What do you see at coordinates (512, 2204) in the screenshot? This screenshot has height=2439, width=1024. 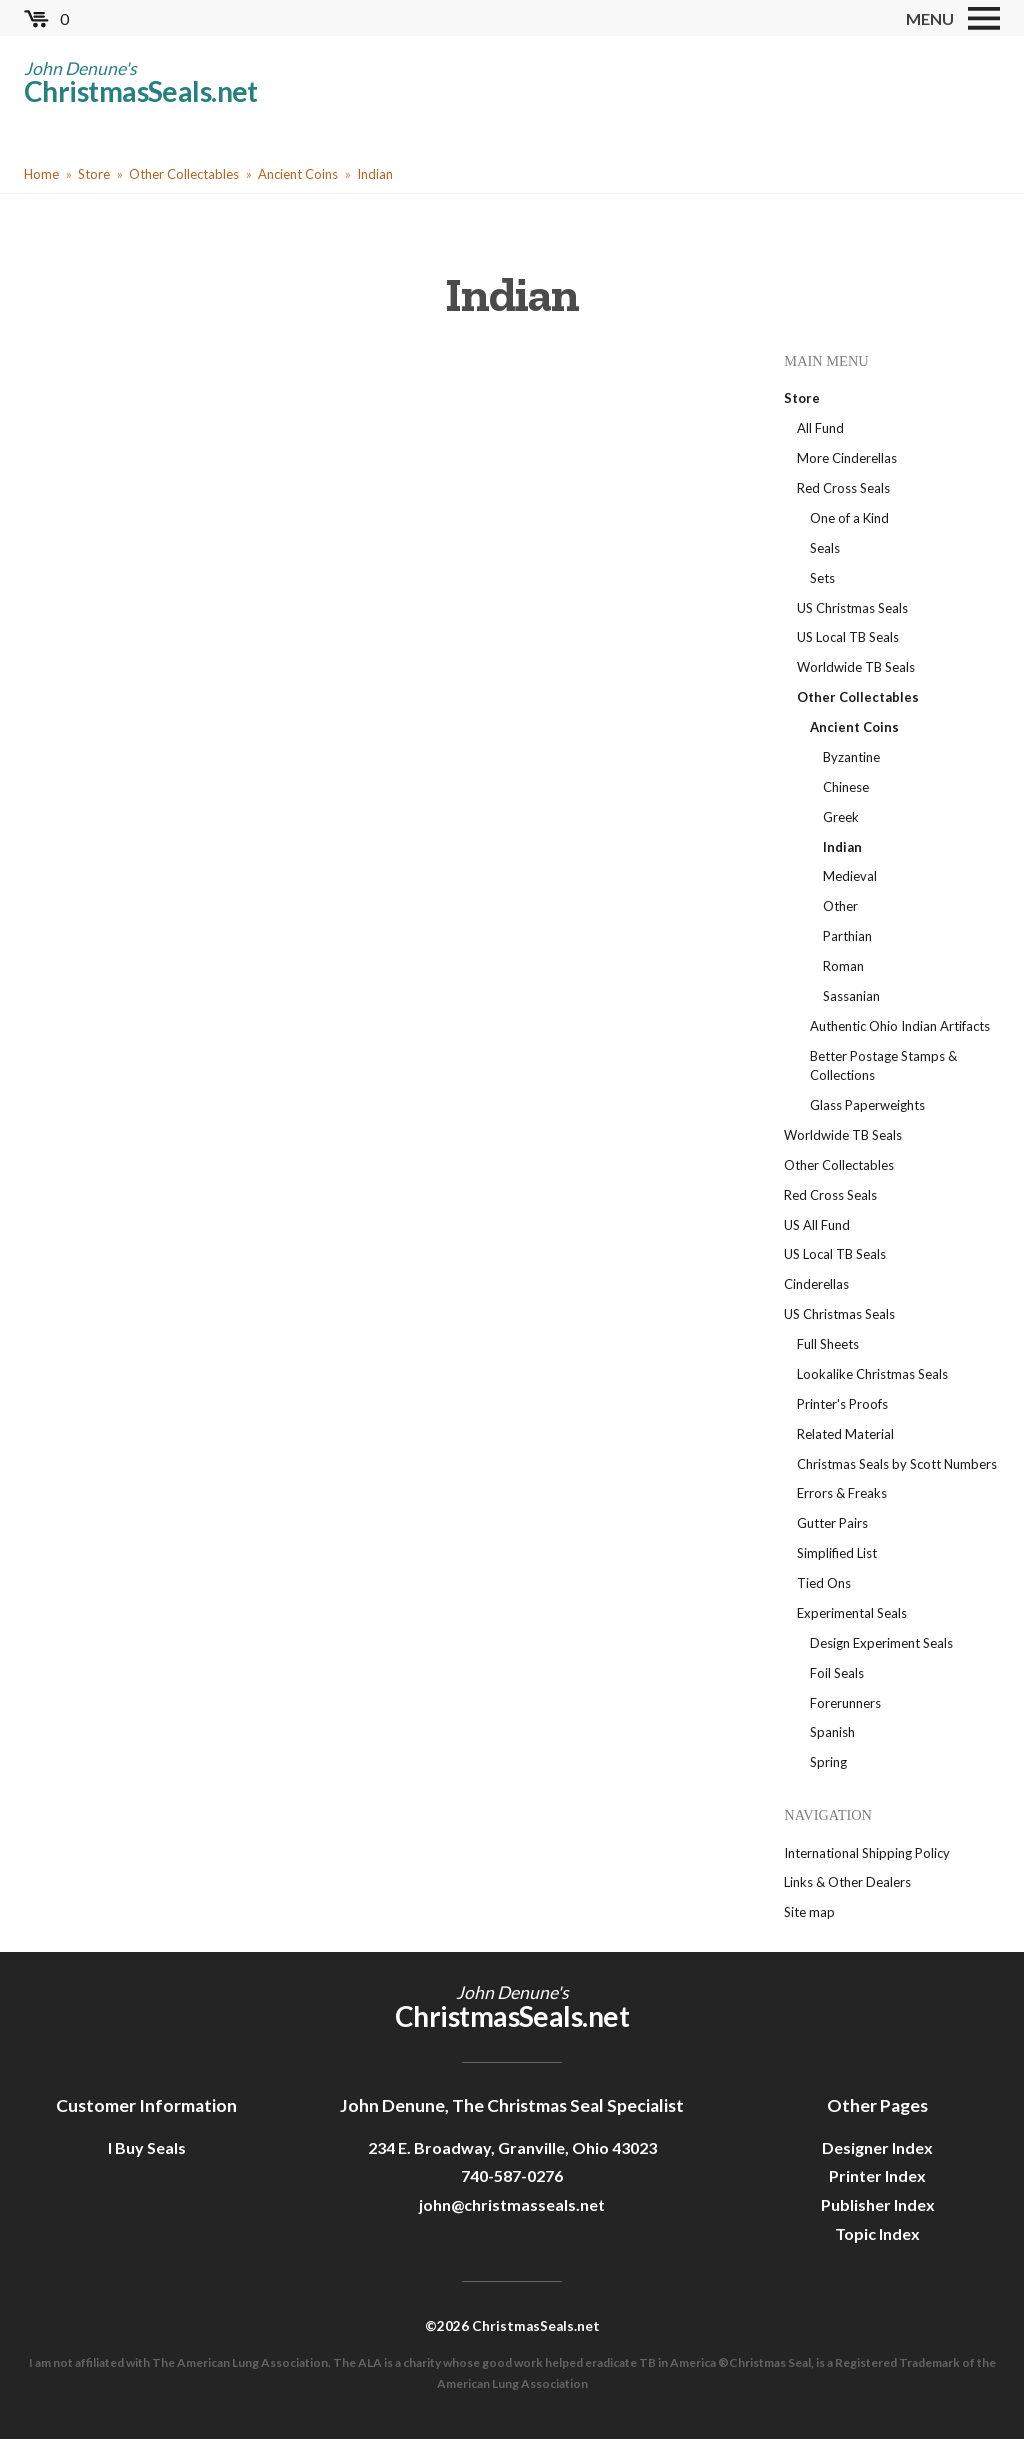 I see `john@christmasseals.net` at bounding box center [512, 2204].